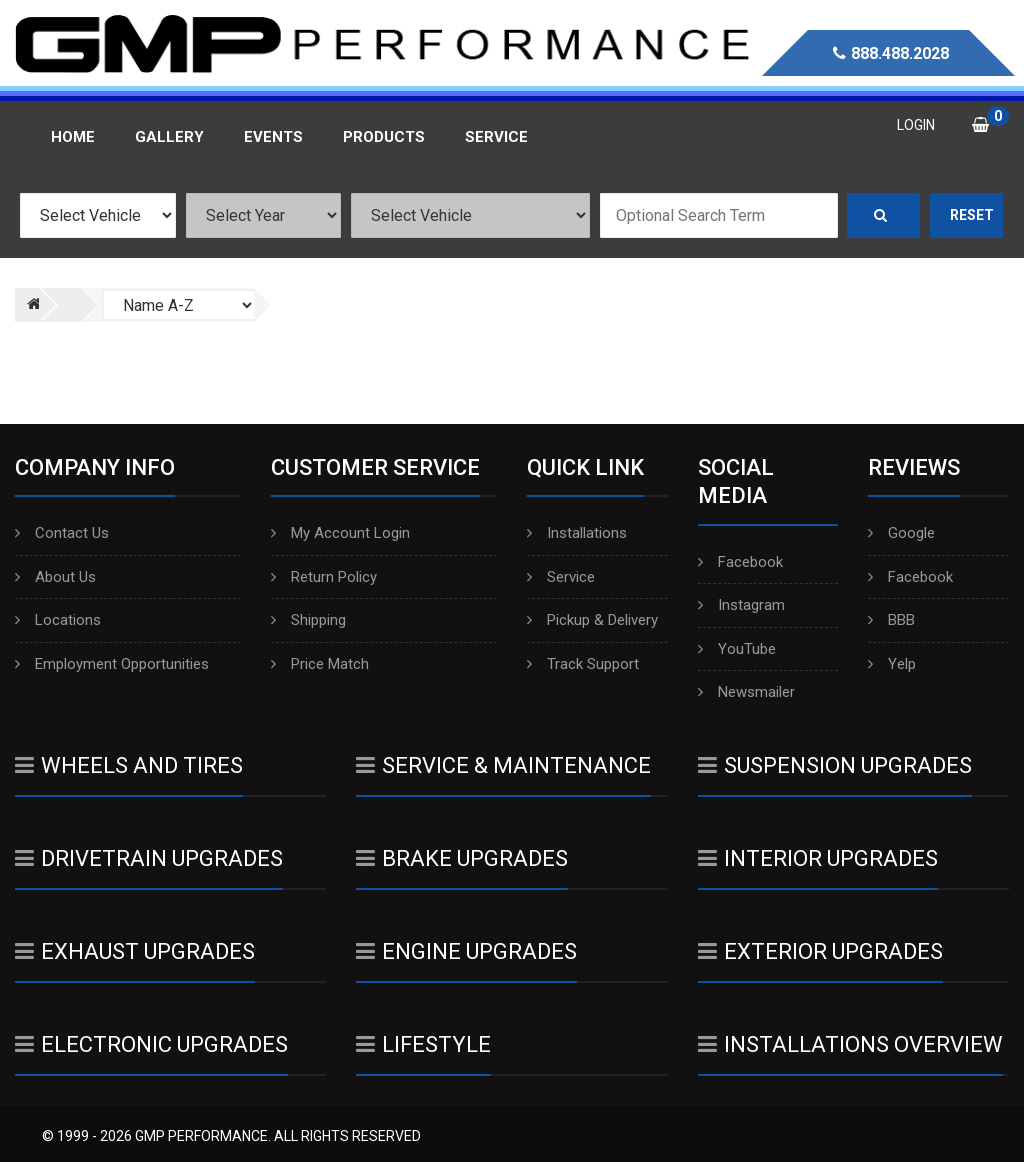 The image size is (1024, 1162). I want to click on Locations, so click(58, 620).